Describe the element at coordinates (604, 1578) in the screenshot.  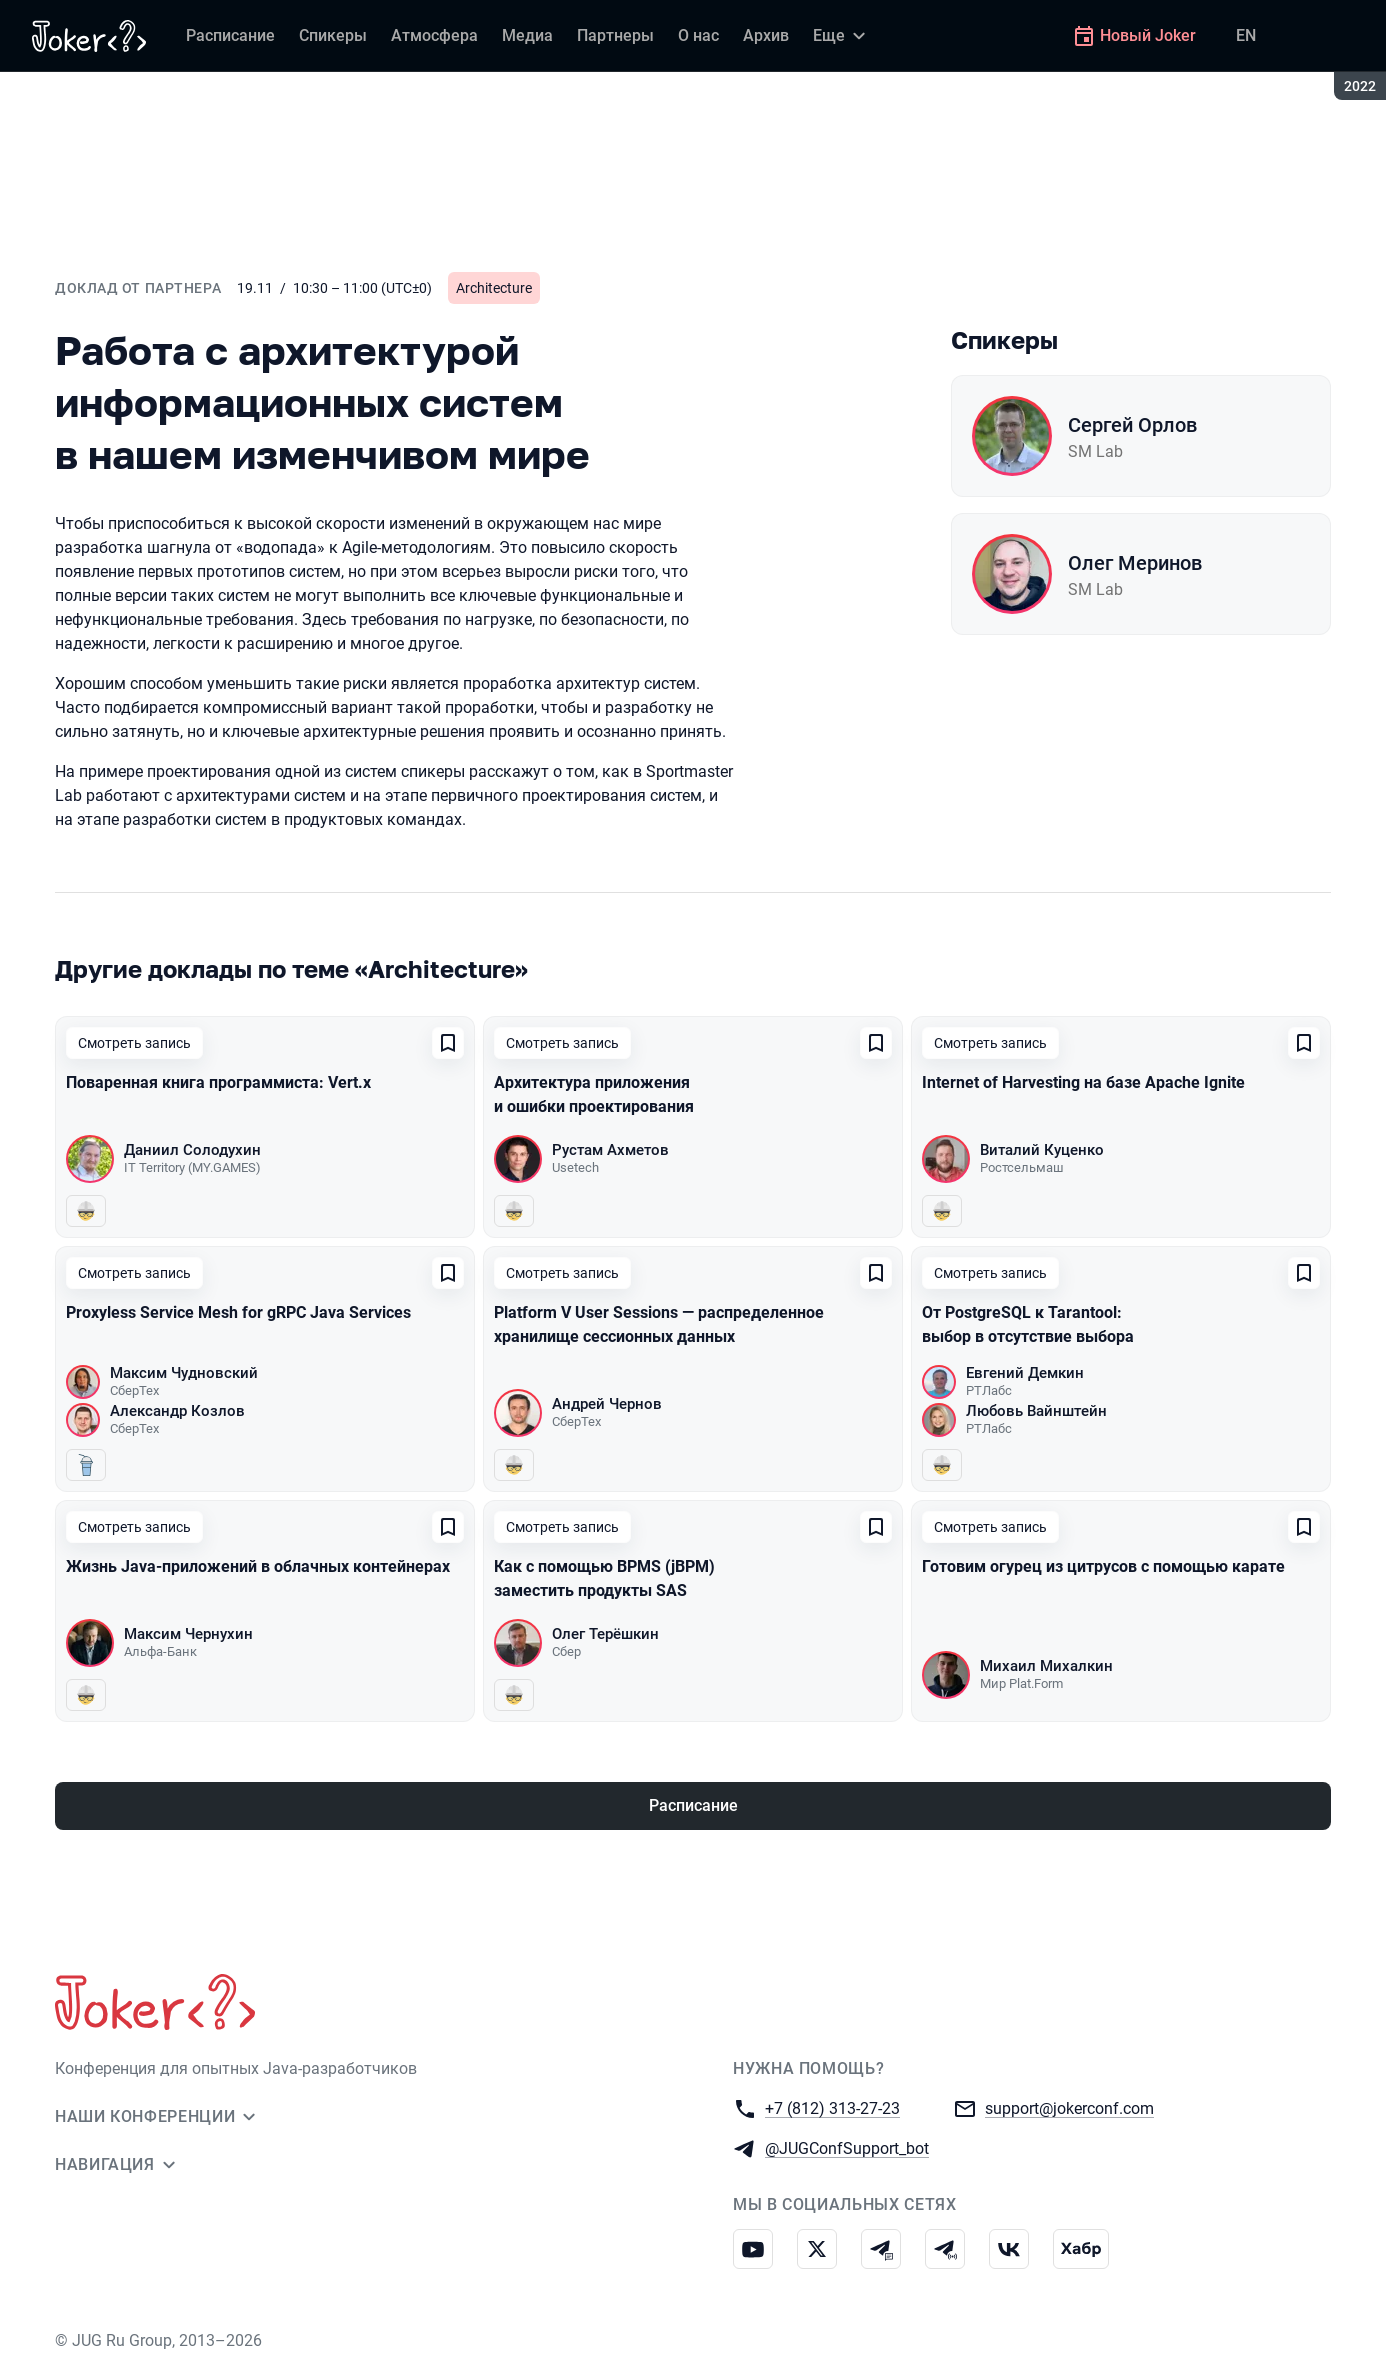
I see `Как с помощью BPMS (jBPM) заместить продукты SAS` at that location.